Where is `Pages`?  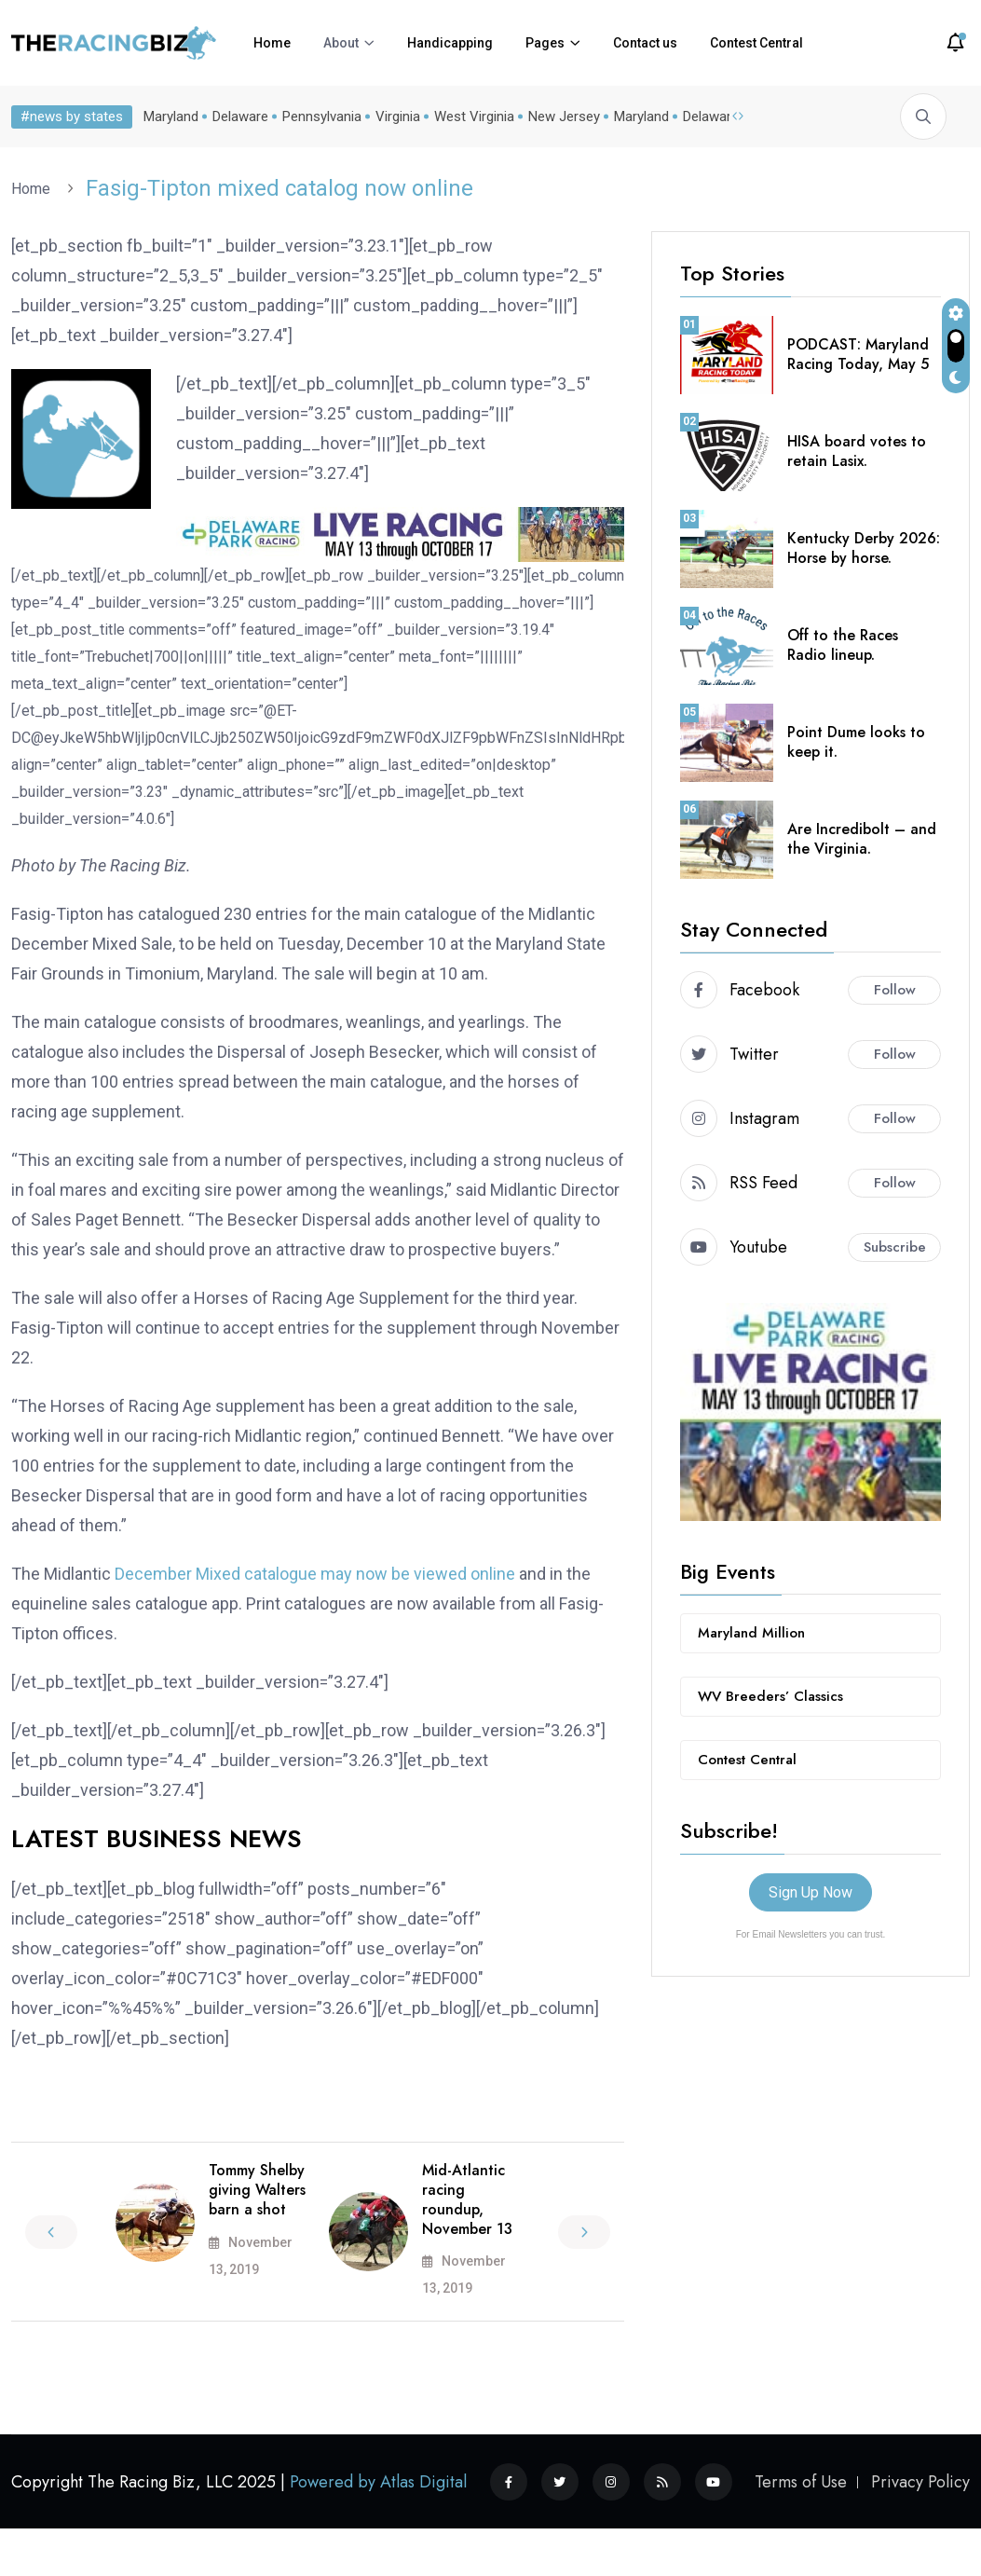
Pages is located at coordinates (545, 42).